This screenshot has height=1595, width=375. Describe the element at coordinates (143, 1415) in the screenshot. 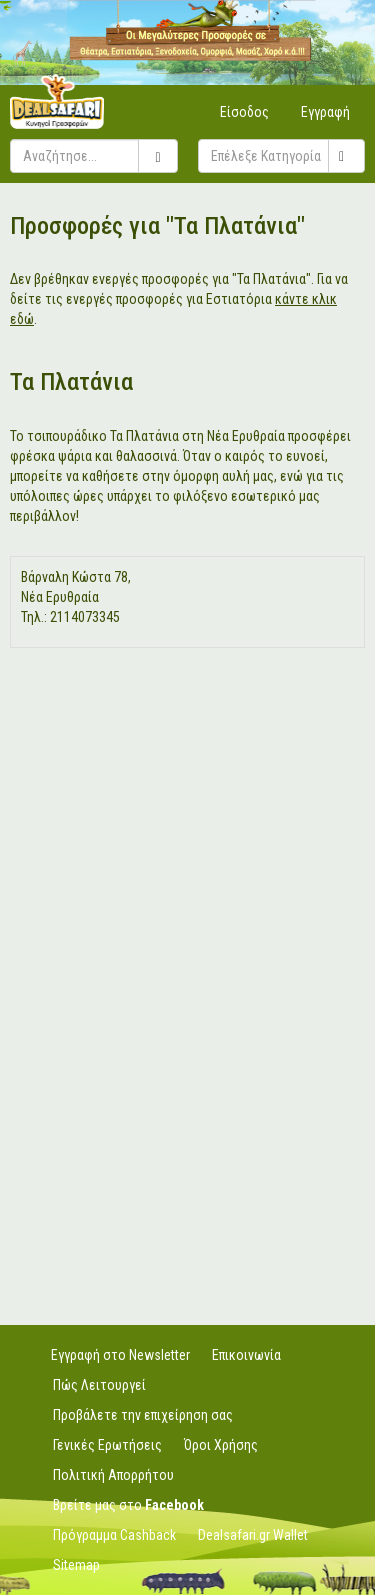

I see `Προβάλετε την επιχείρηση σας` at that location.